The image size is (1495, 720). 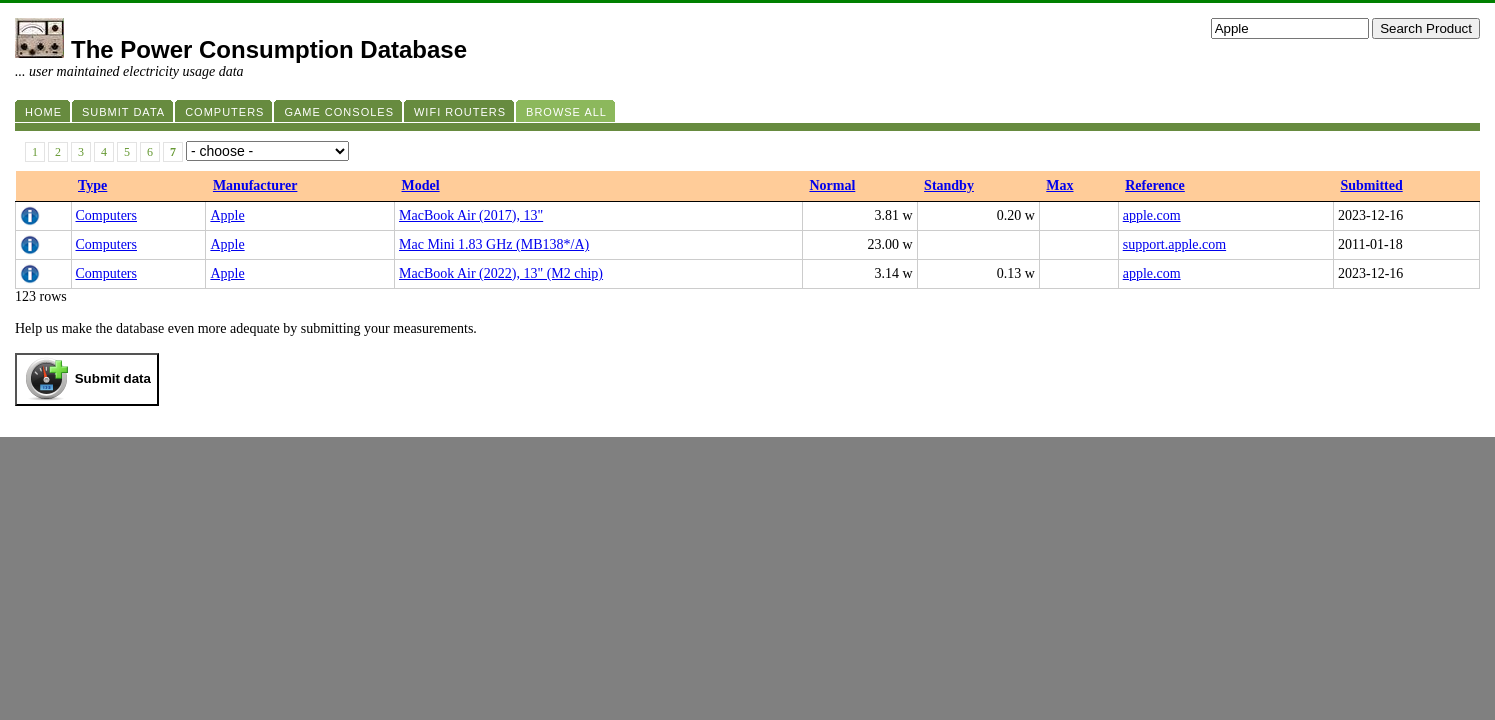 What do you see at coordinates (255, 185) in the screenshot?
I see `Manufacturer` at bounding box center [255, 185].